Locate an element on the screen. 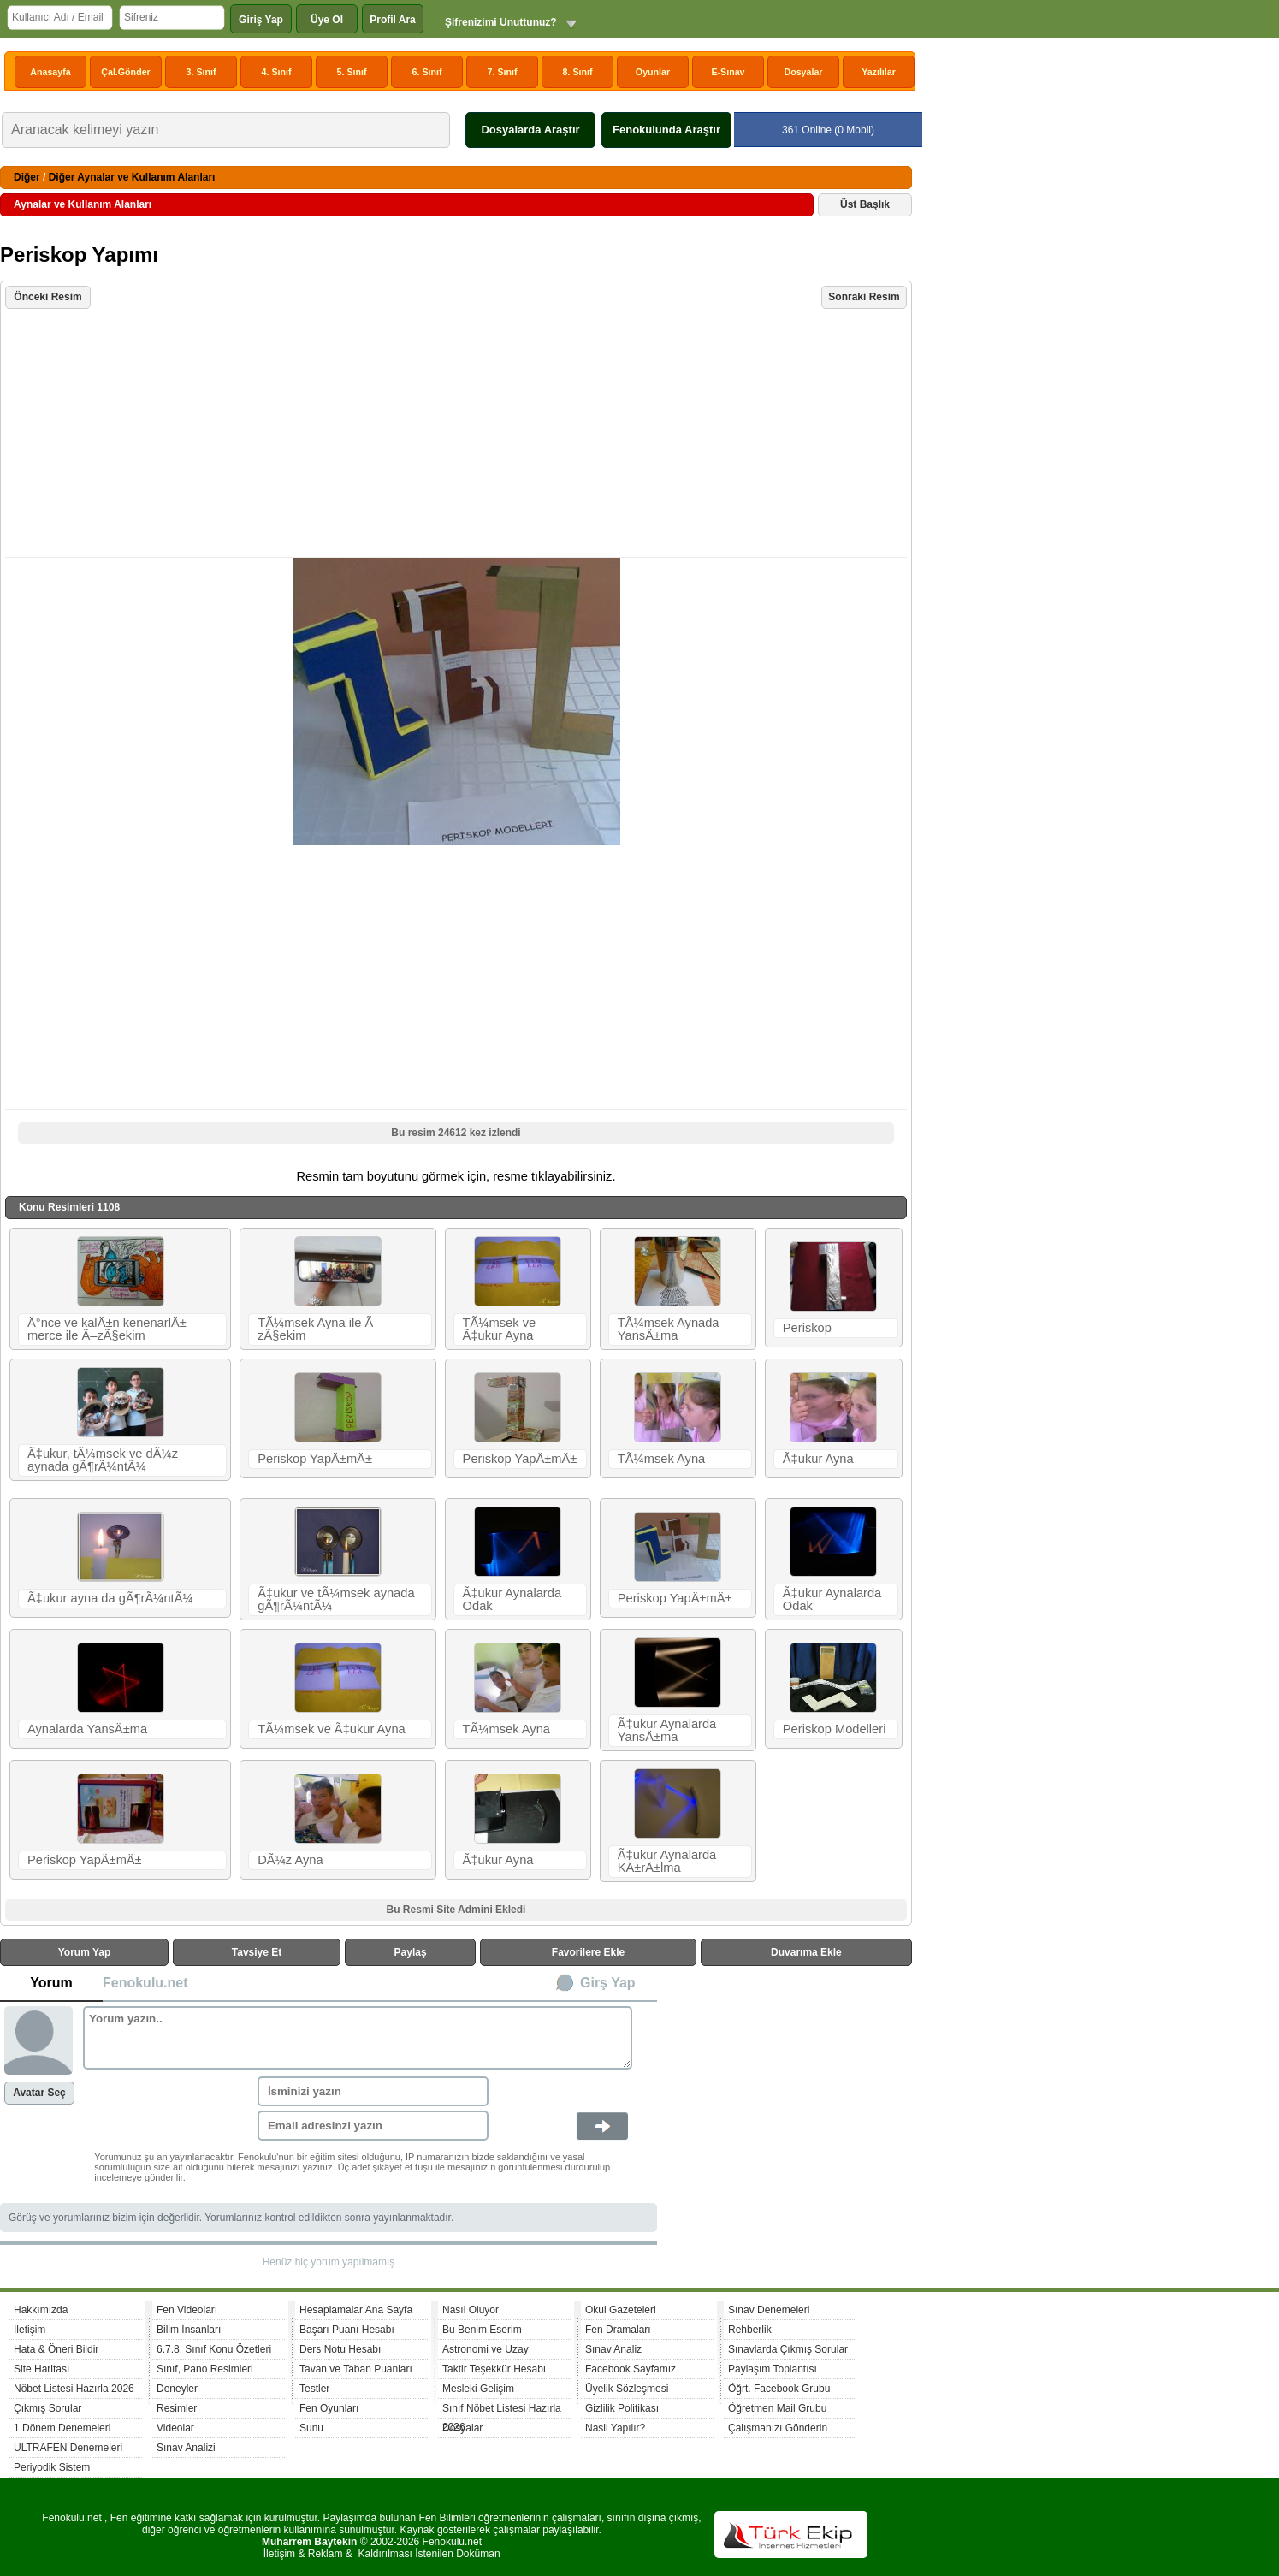 The image size is (1279, 2576). Hesaplamalar Ana Sayfa is located at coordinates (355, 2310).